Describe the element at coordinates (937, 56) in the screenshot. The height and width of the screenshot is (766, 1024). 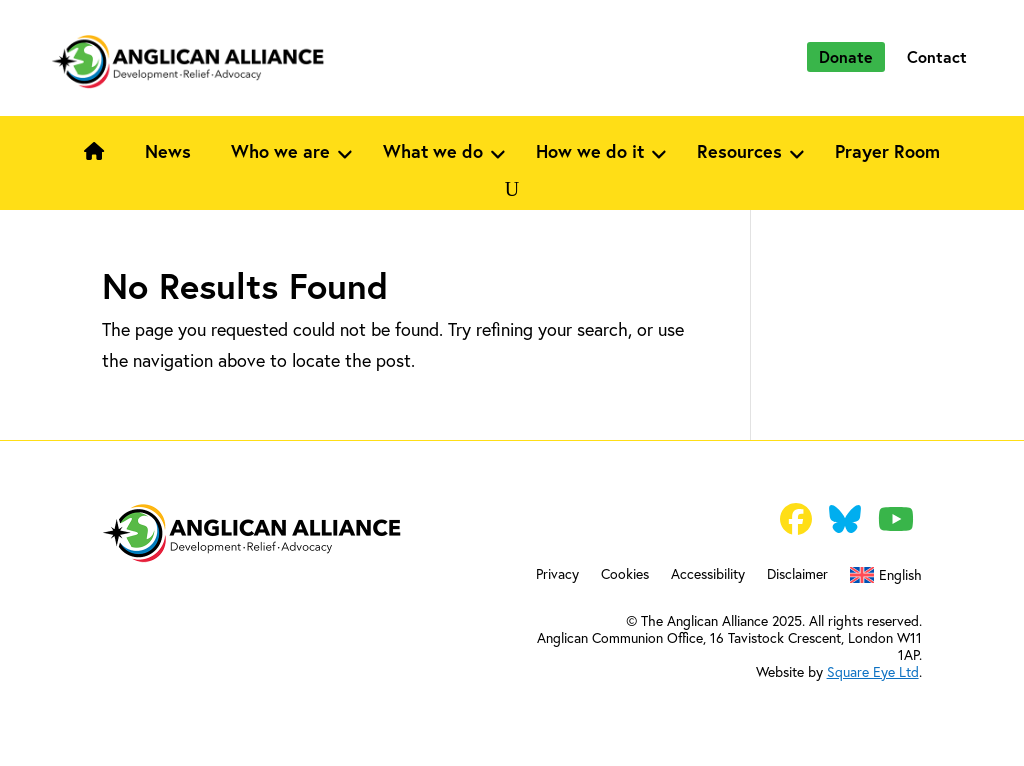
I see `Contact` at that location.